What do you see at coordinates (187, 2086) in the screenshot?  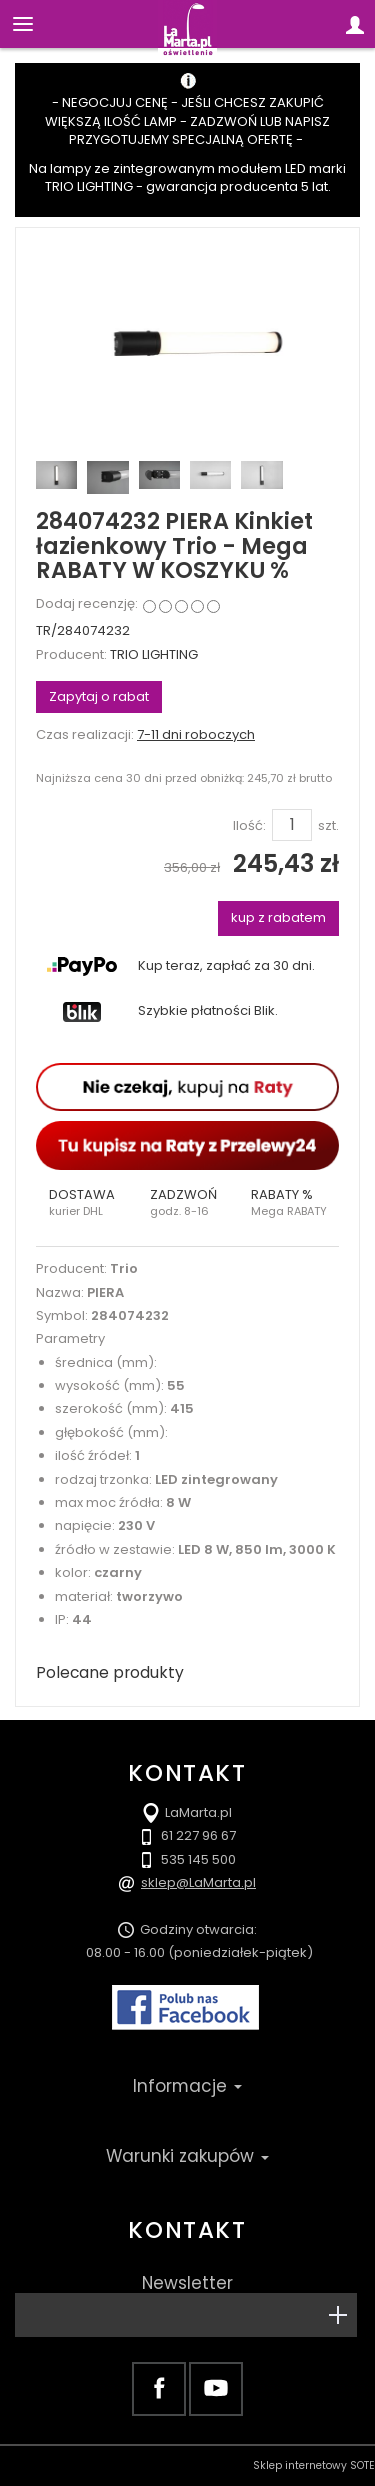 I see `Informacje` at bounding box center [187, 2086].